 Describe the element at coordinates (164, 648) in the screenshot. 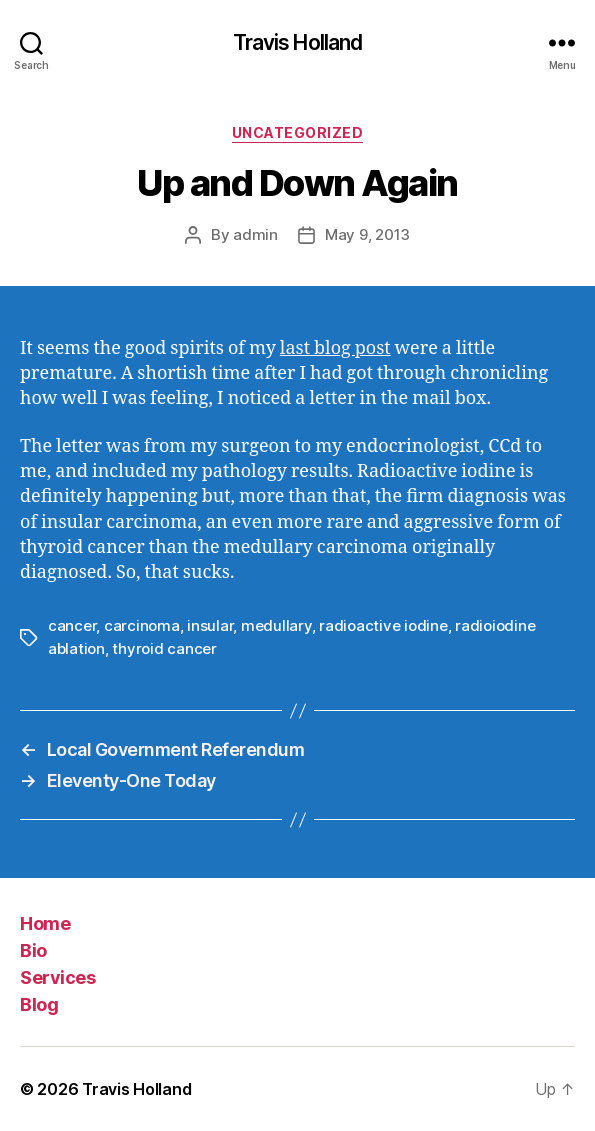

I see `thyroid cancer` at that location.